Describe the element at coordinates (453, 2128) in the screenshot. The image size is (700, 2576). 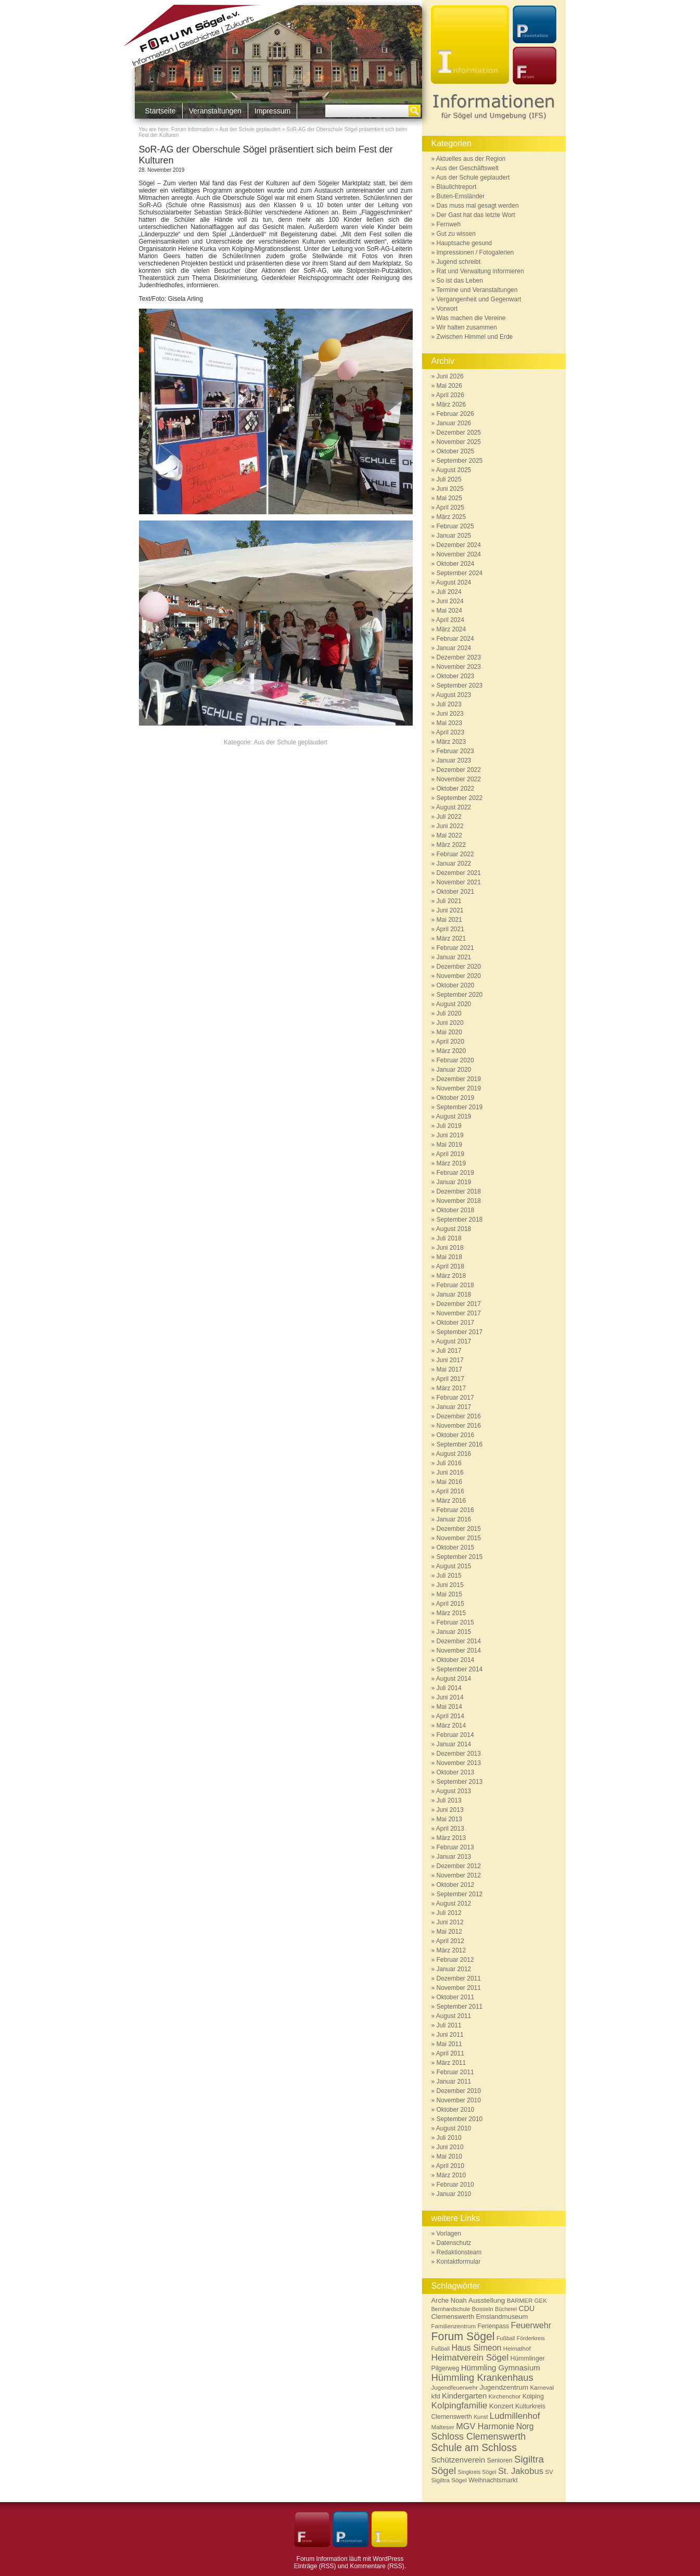
I see `August 2010` at that location.